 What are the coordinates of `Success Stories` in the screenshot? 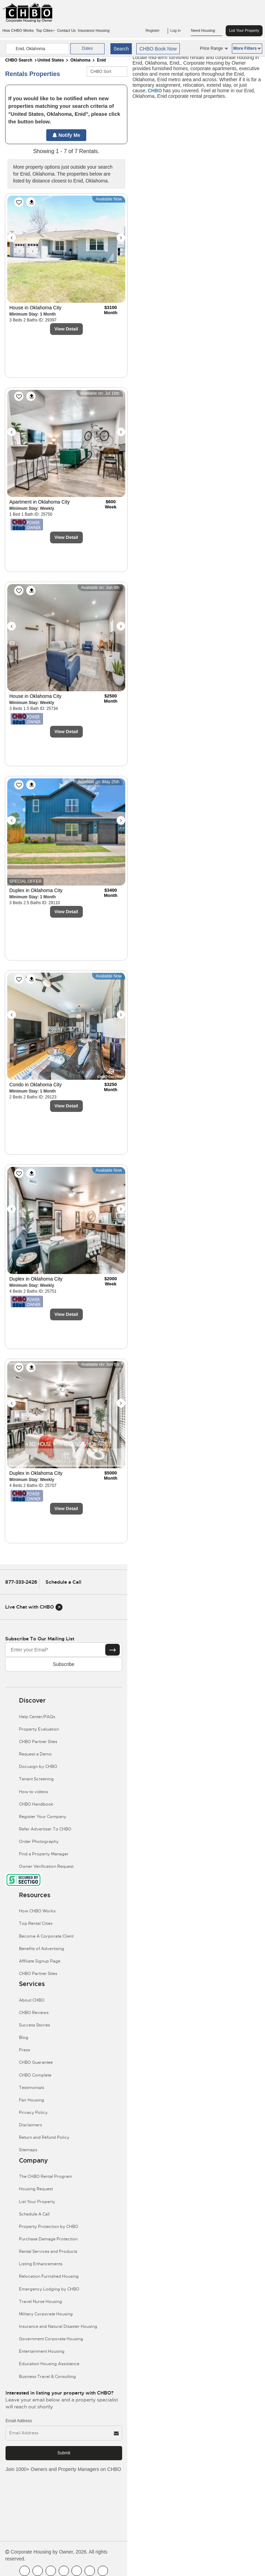 It's located at (34, 2025).